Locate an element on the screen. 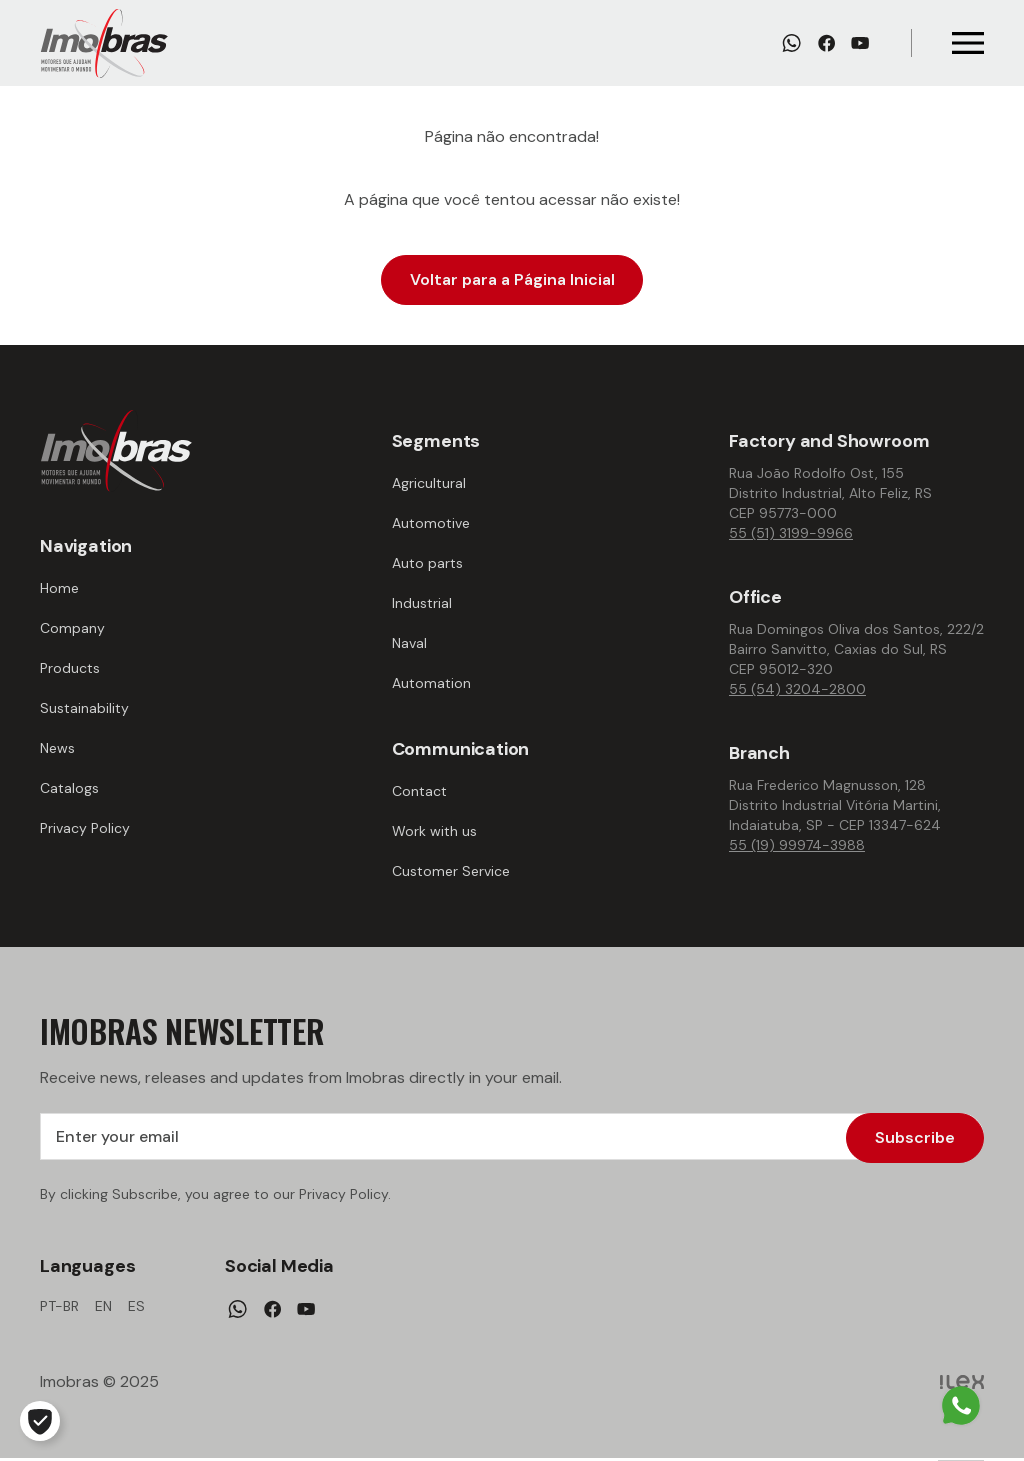 The image size is (1024, 1461). Automotive is located at coordinates (431, 523).